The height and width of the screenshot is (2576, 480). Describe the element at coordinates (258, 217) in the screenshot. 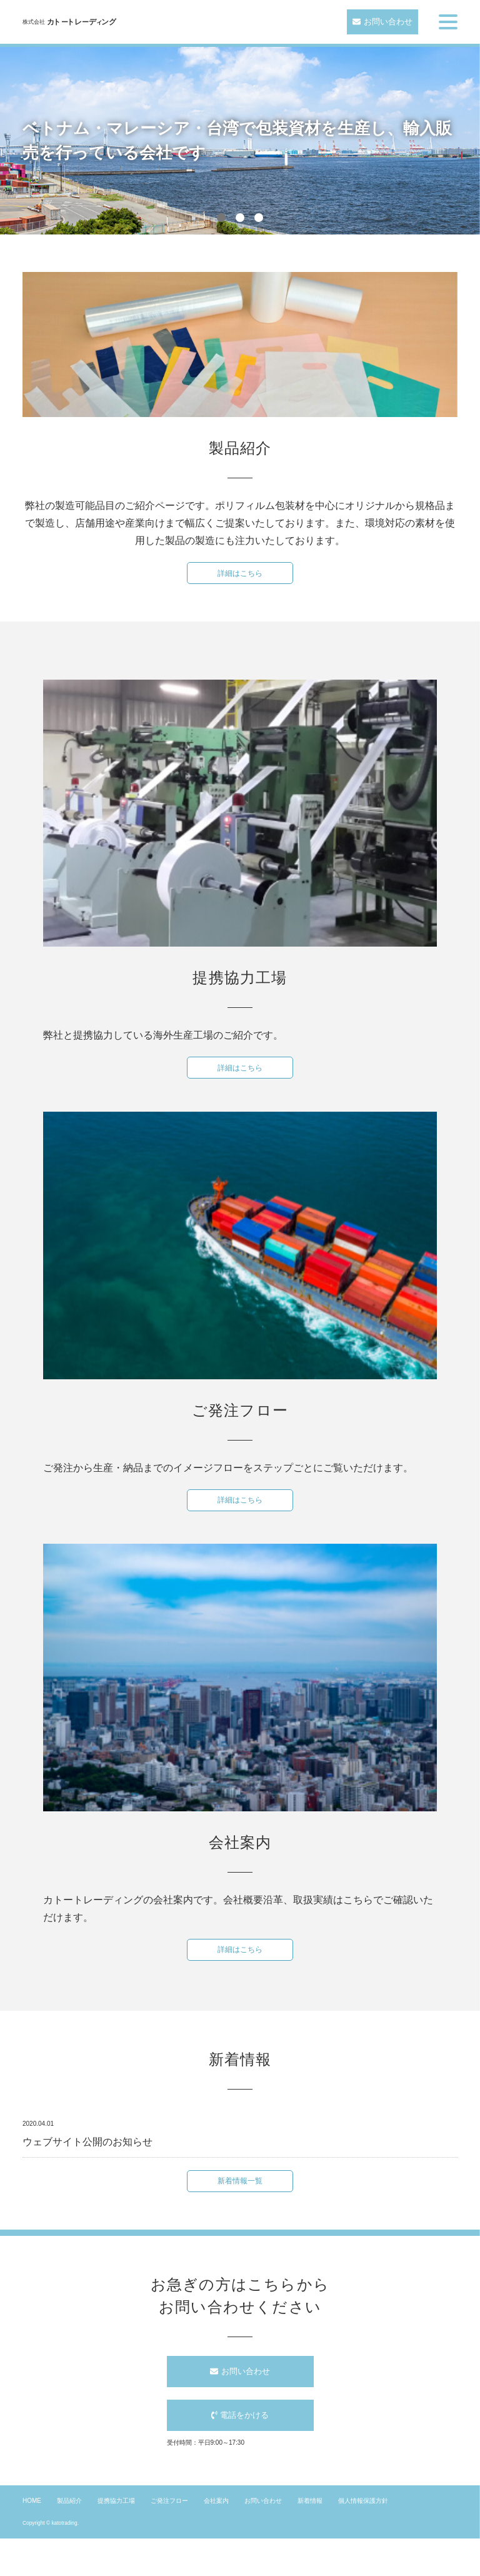

I see `3 [button]` at that location.